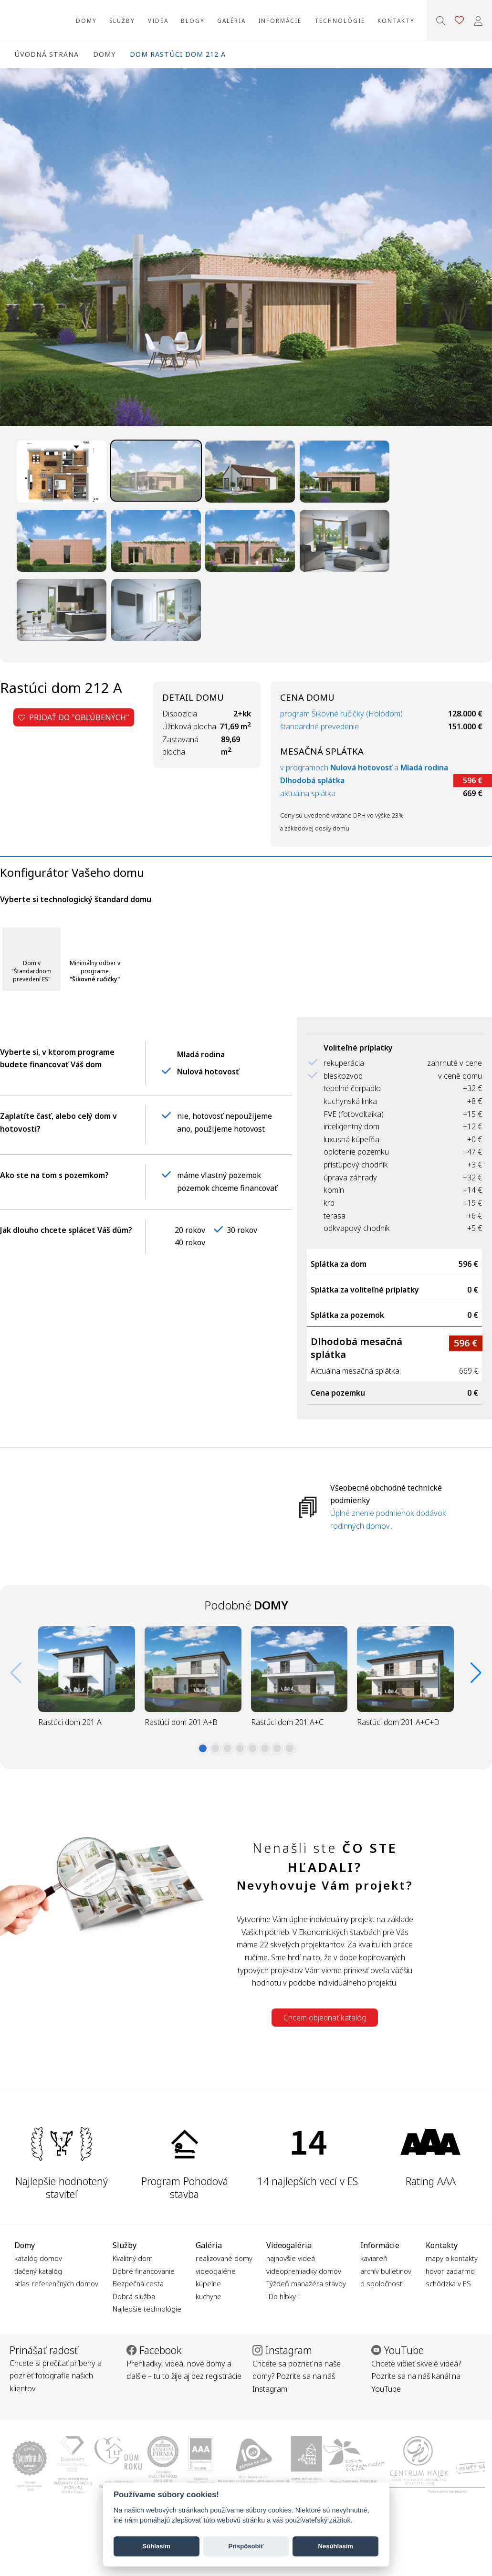 The width and height of the screenshot is (492, 2576). Describe the element at coordinates (373, 2258) in the screenshot. I see `kaviareň` at that location.